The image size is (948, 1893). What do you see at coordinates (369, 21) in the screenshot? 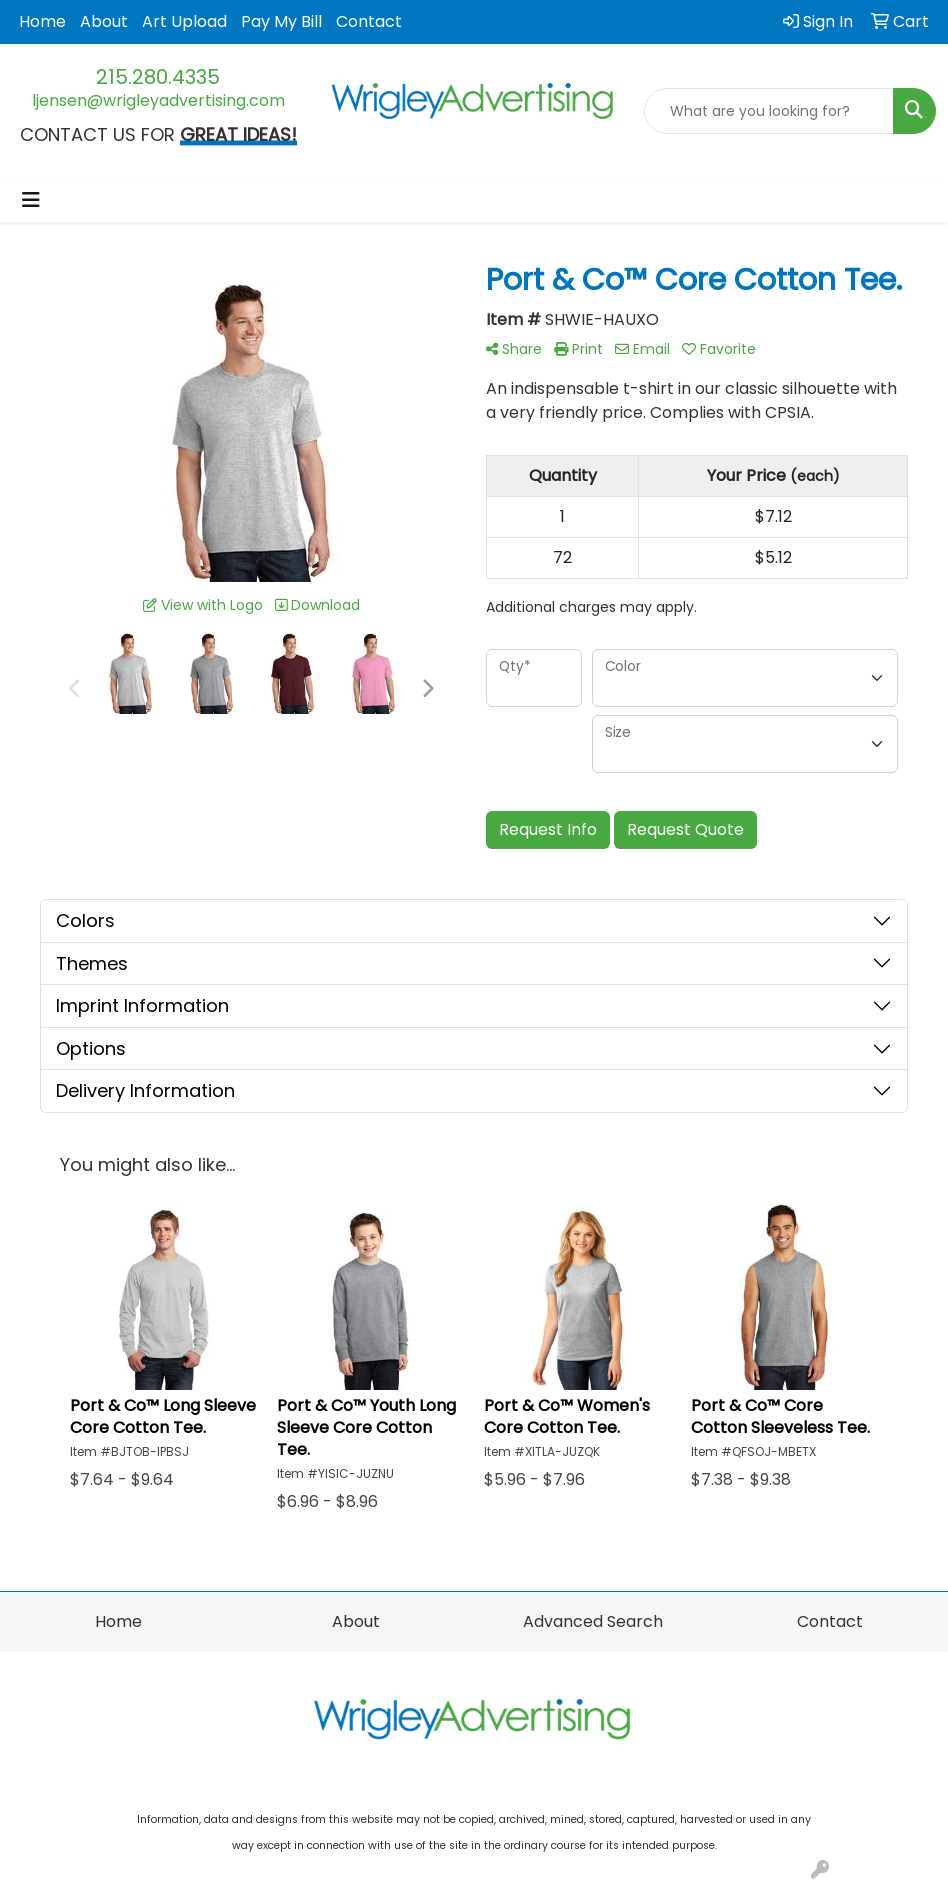
I see `Contact` at bounding box center [369, 21].